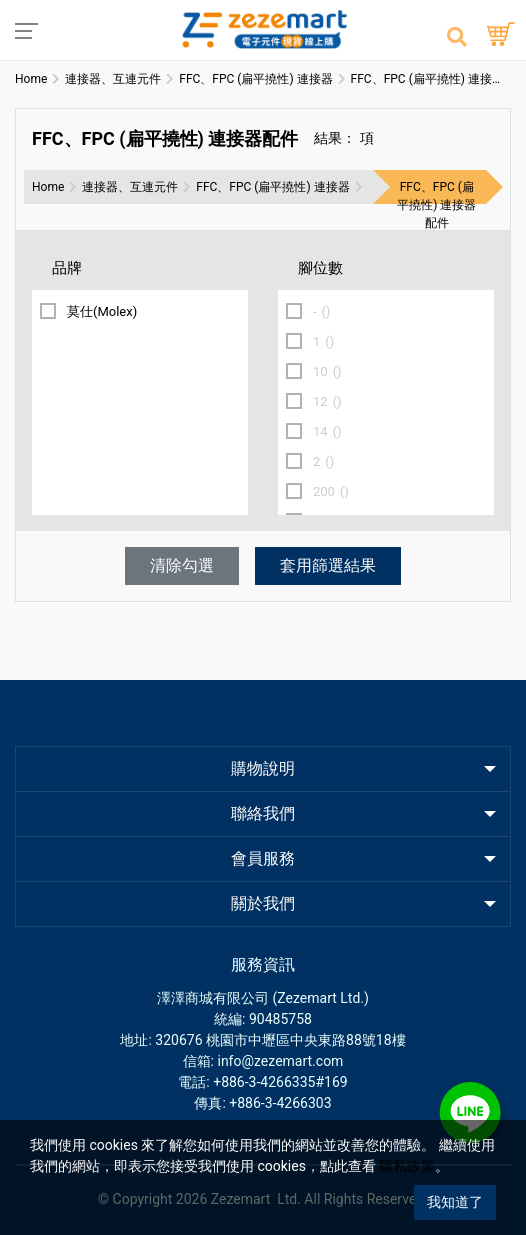 Image resolution: width=526 pixels, height=1235 pixels. What do you see at coordinates (263, 903) in the screenshot?
I see `關於我們` at bounding box center [263, 903].